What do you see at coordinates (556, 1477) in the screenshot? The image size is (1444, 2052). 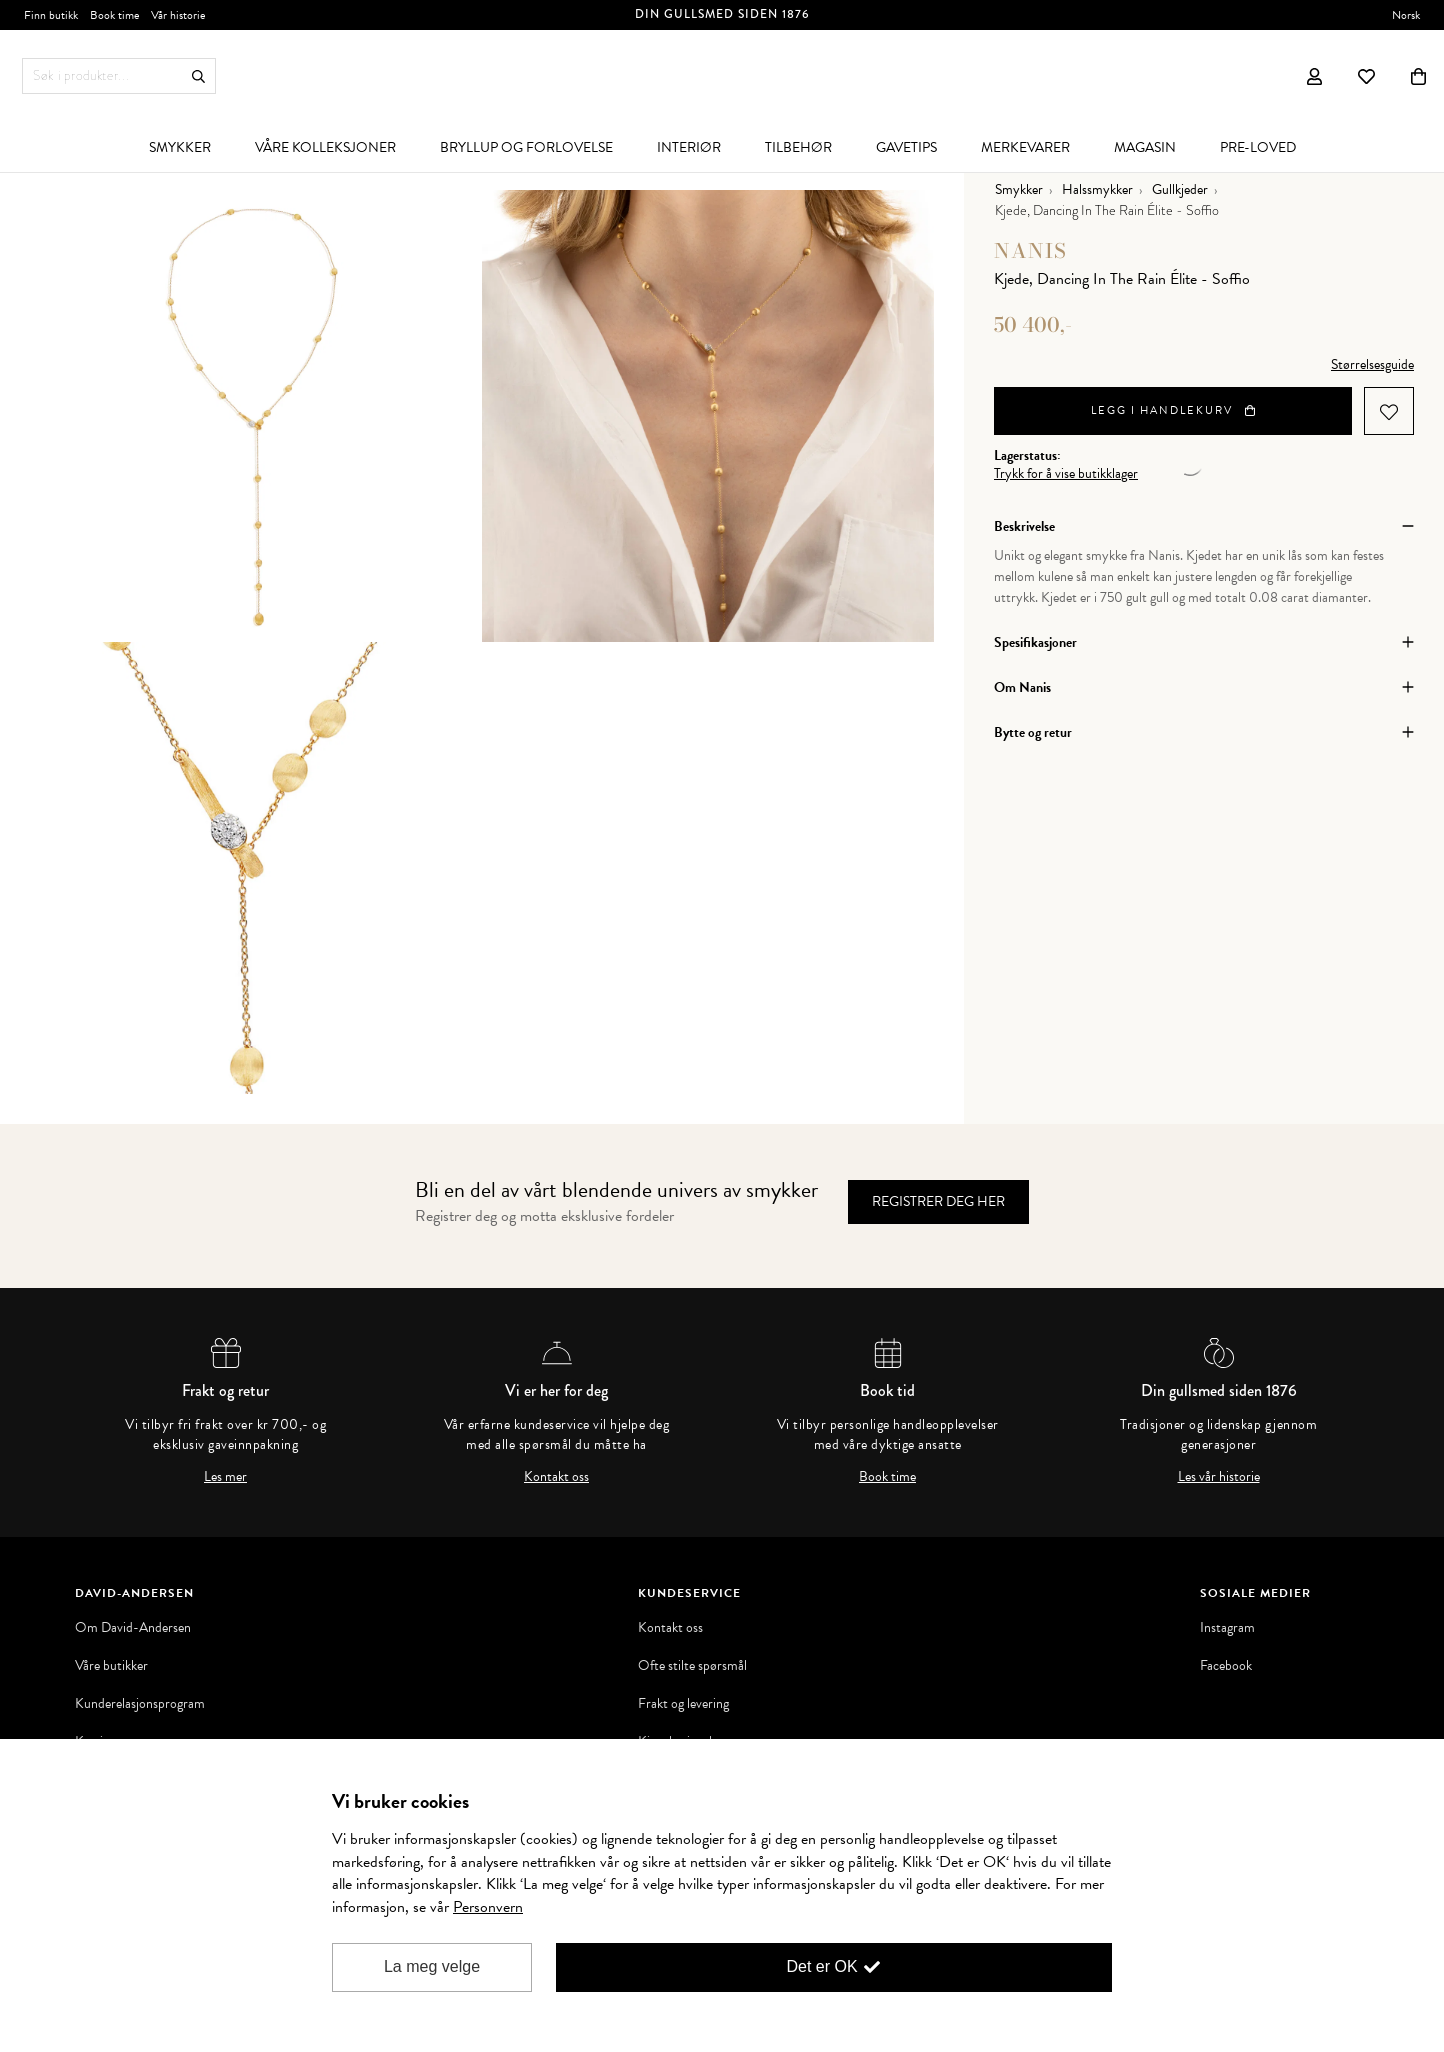 I see `Kontakt oss` at bounding box center [556, 1477].